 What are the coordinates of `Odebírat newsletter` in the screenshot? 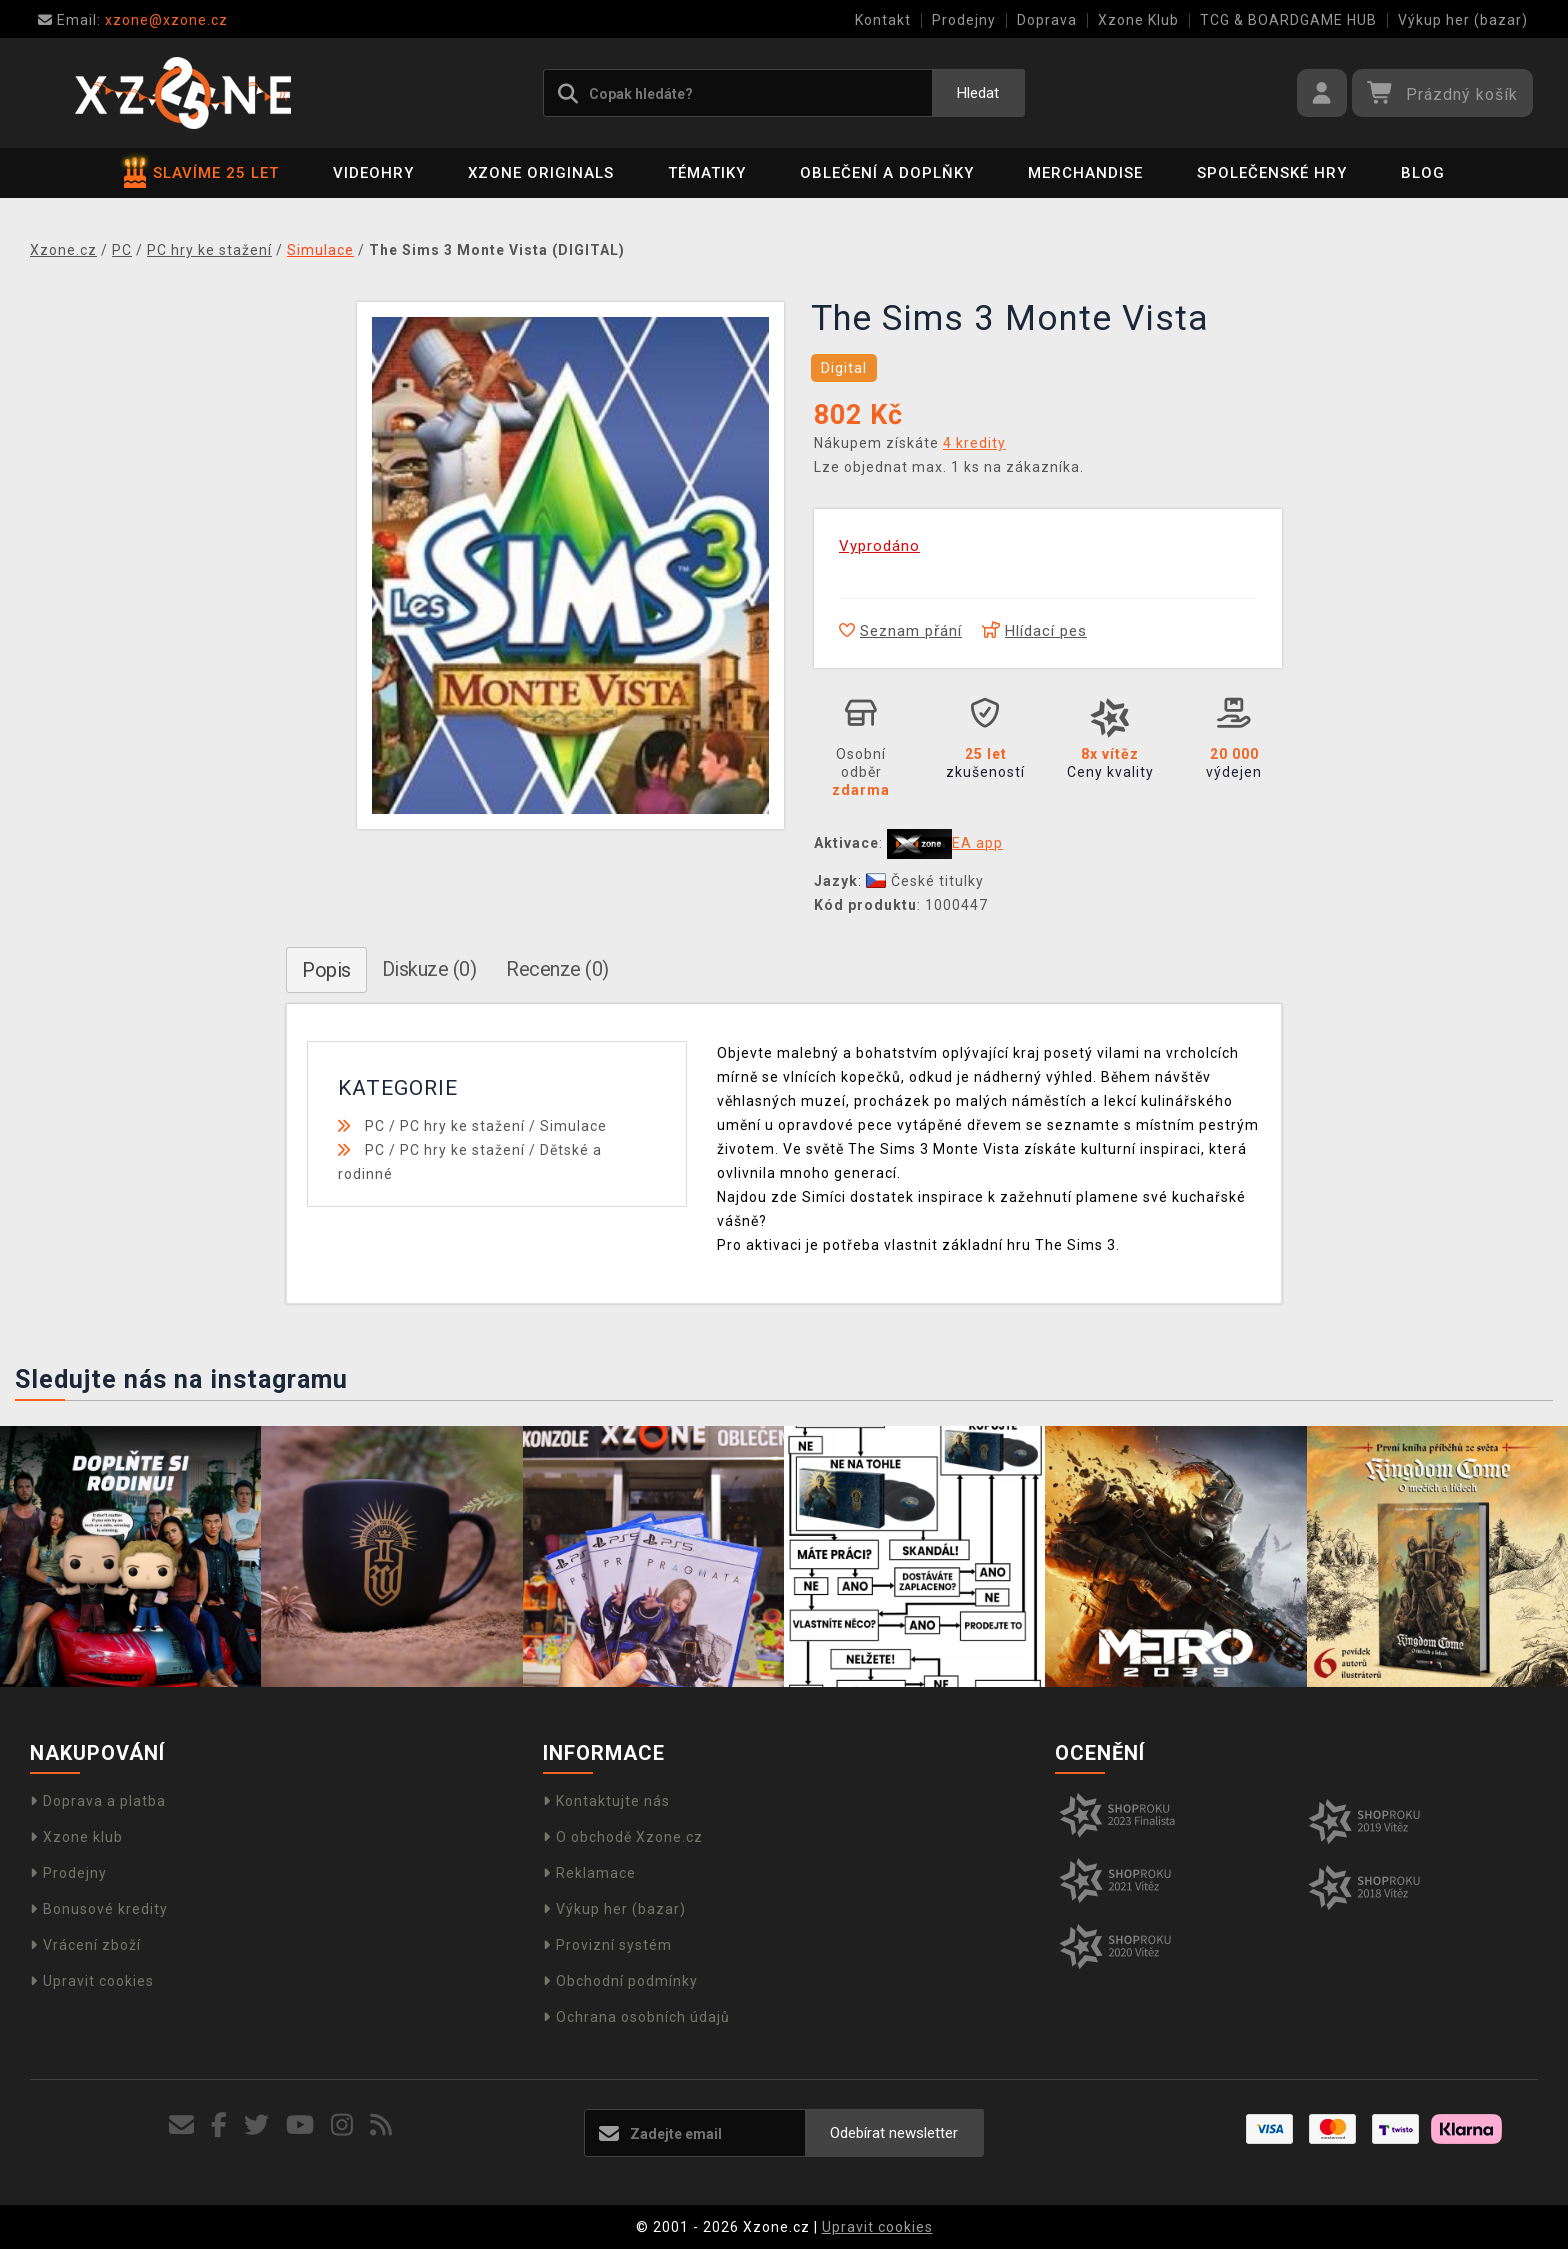 It's located at (894, 2133).